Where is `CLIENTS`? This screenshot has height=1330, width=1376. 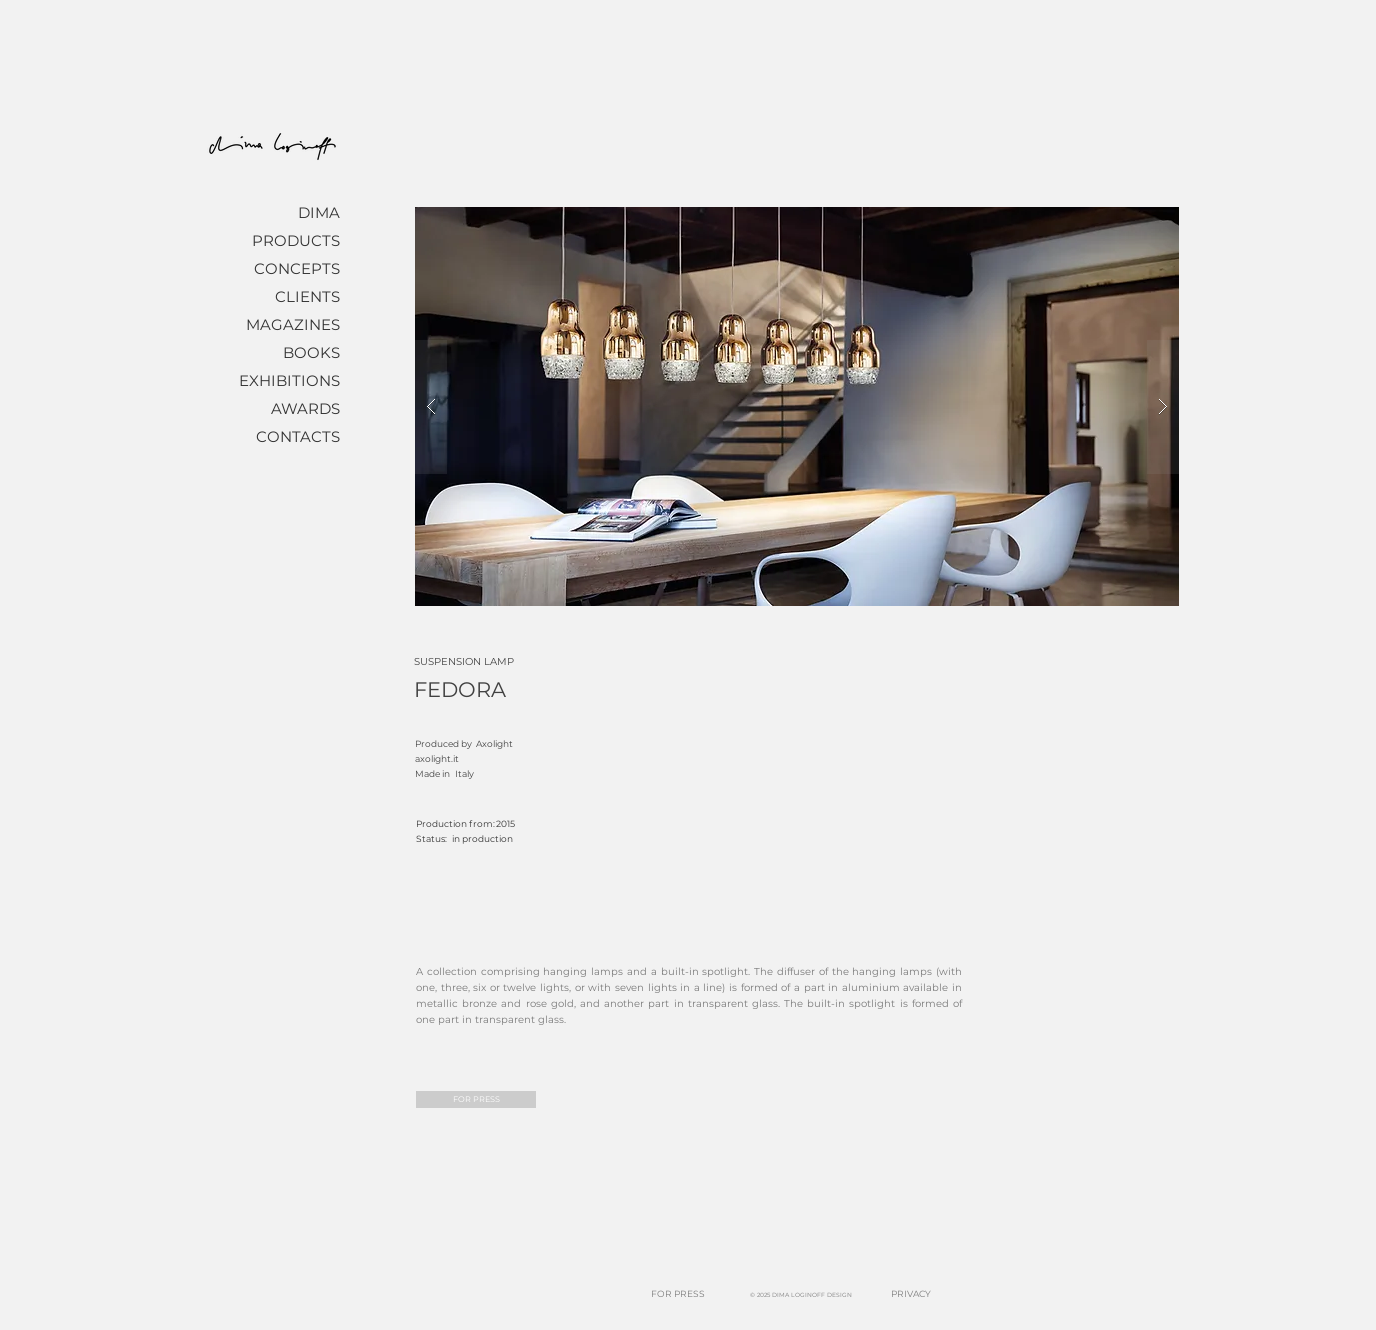
CLIENTS is located at coordinates (307, 296).